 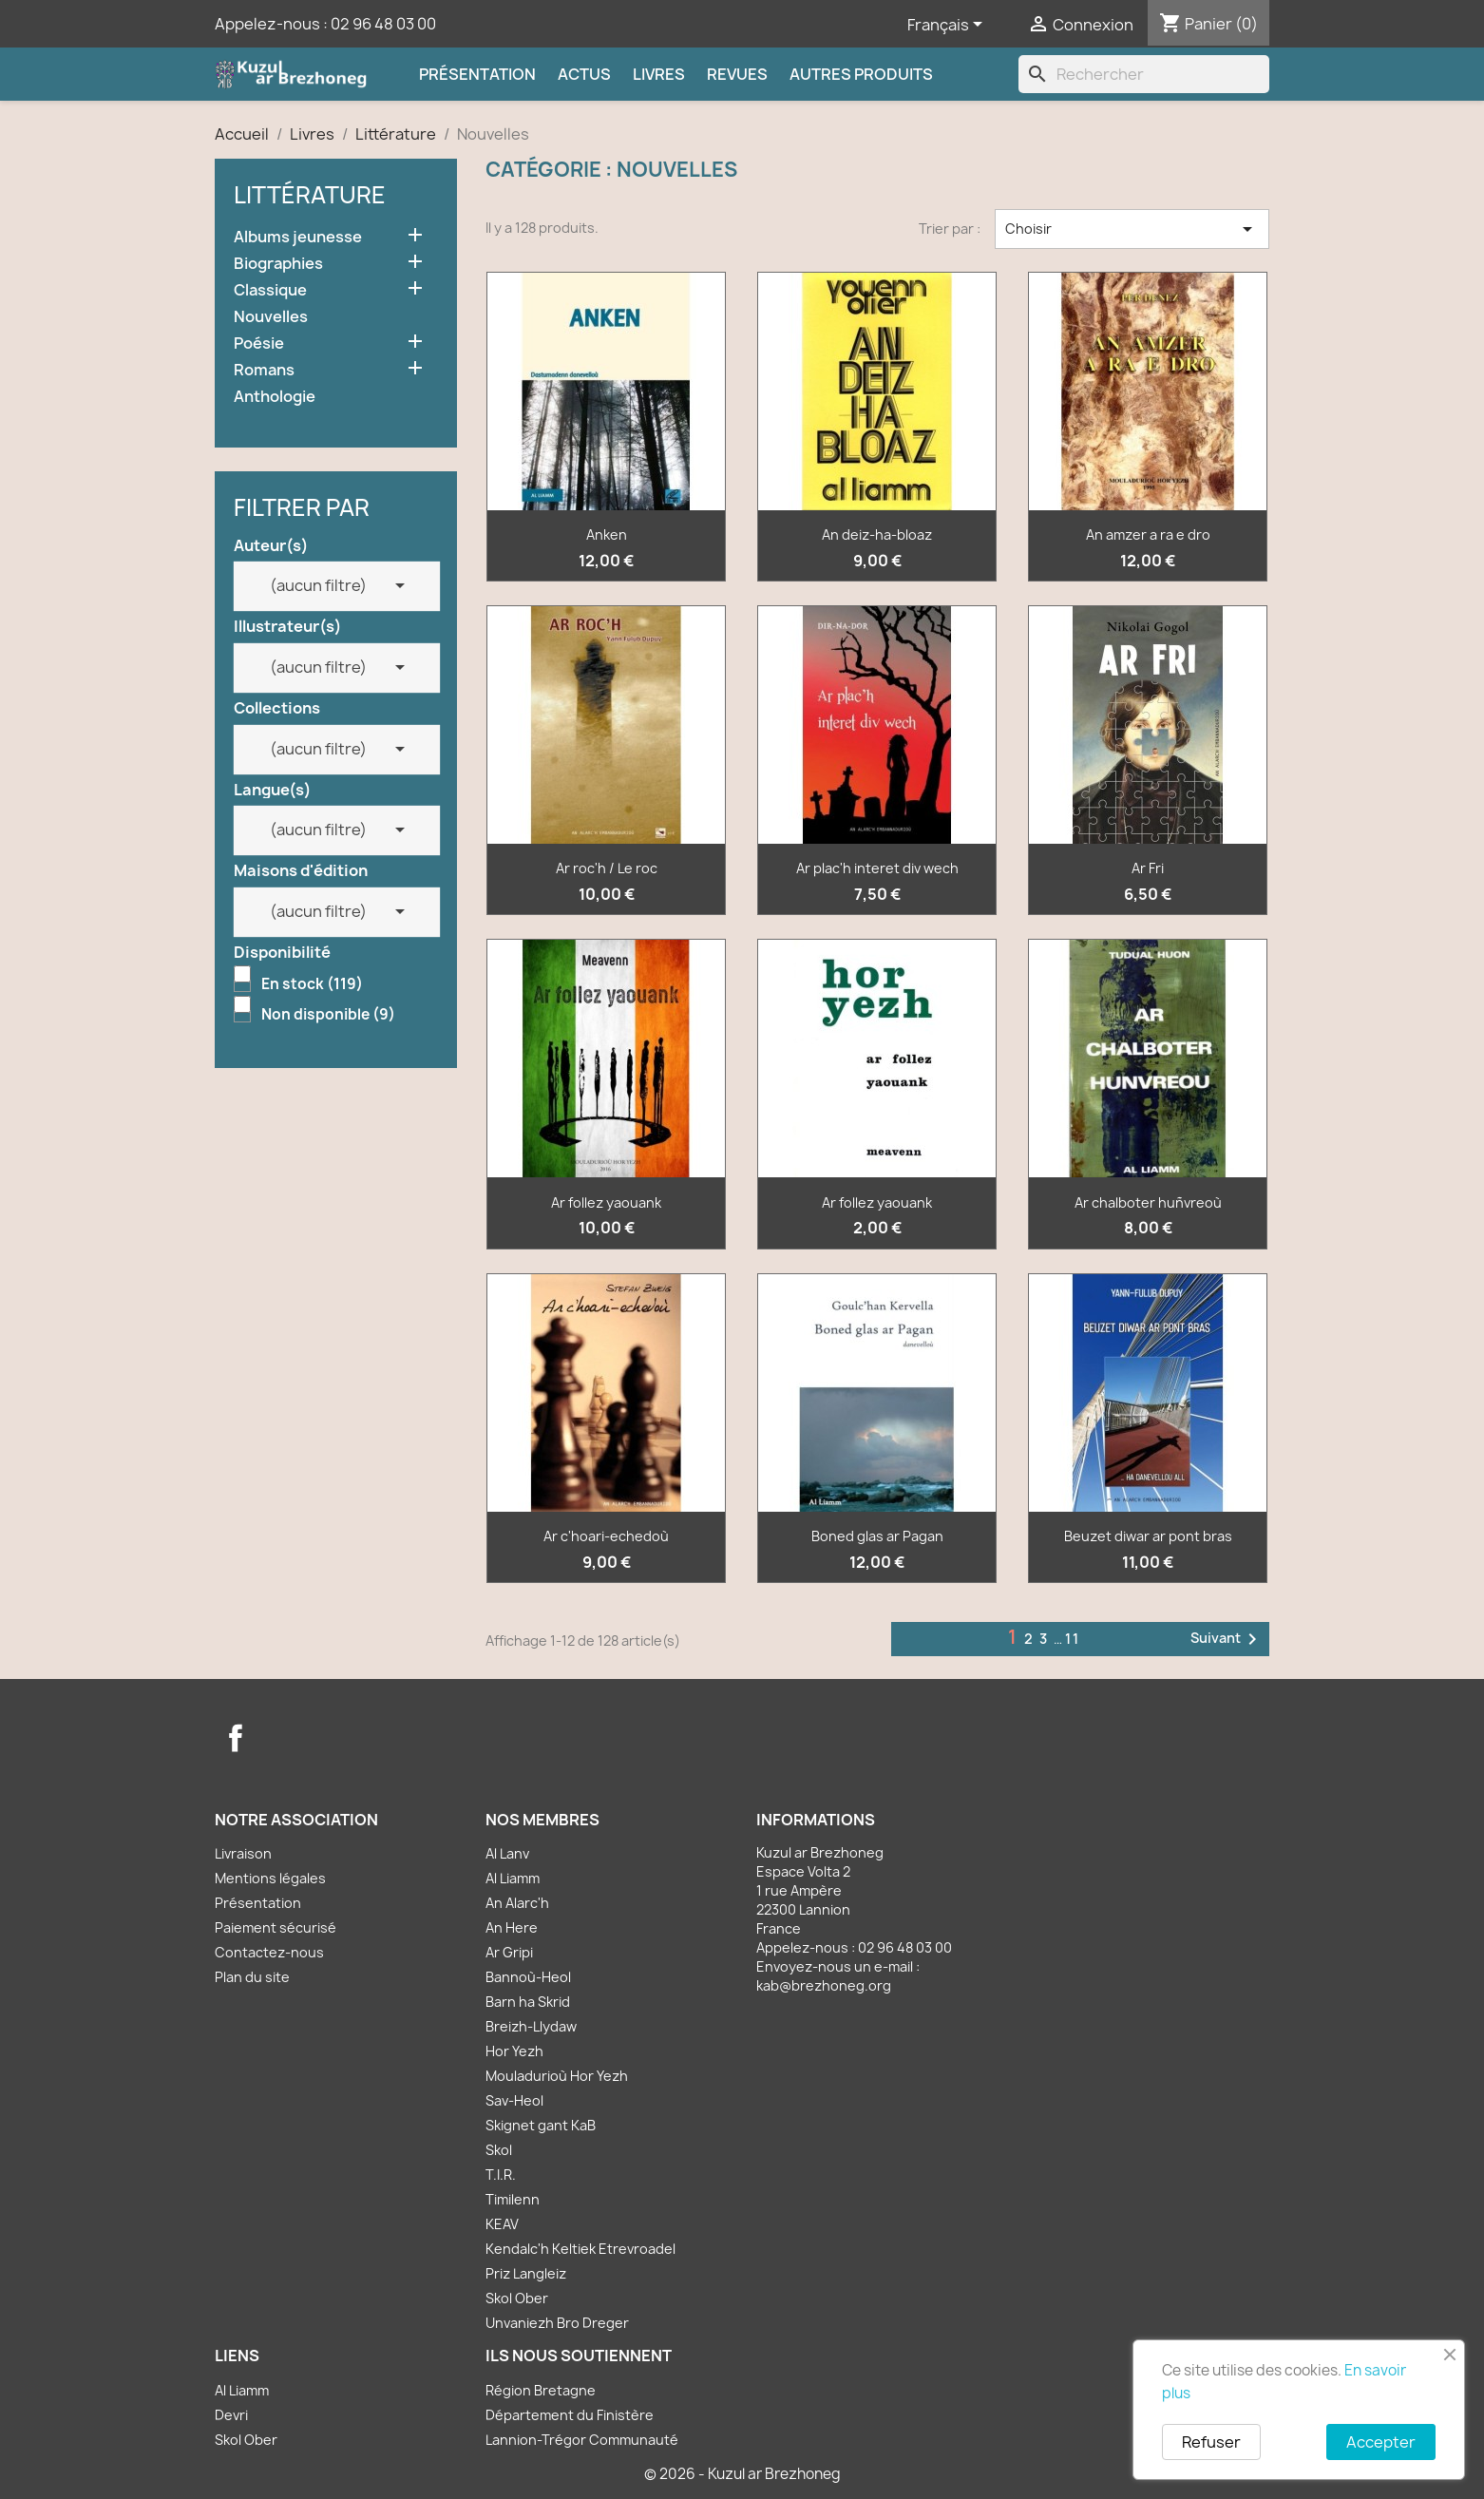 What do you see at coordinates (742, 2474) in the screenshot?
I see `© 2026 - Kuzul ar Brezhoneg` at bounding box center [742, 2474].